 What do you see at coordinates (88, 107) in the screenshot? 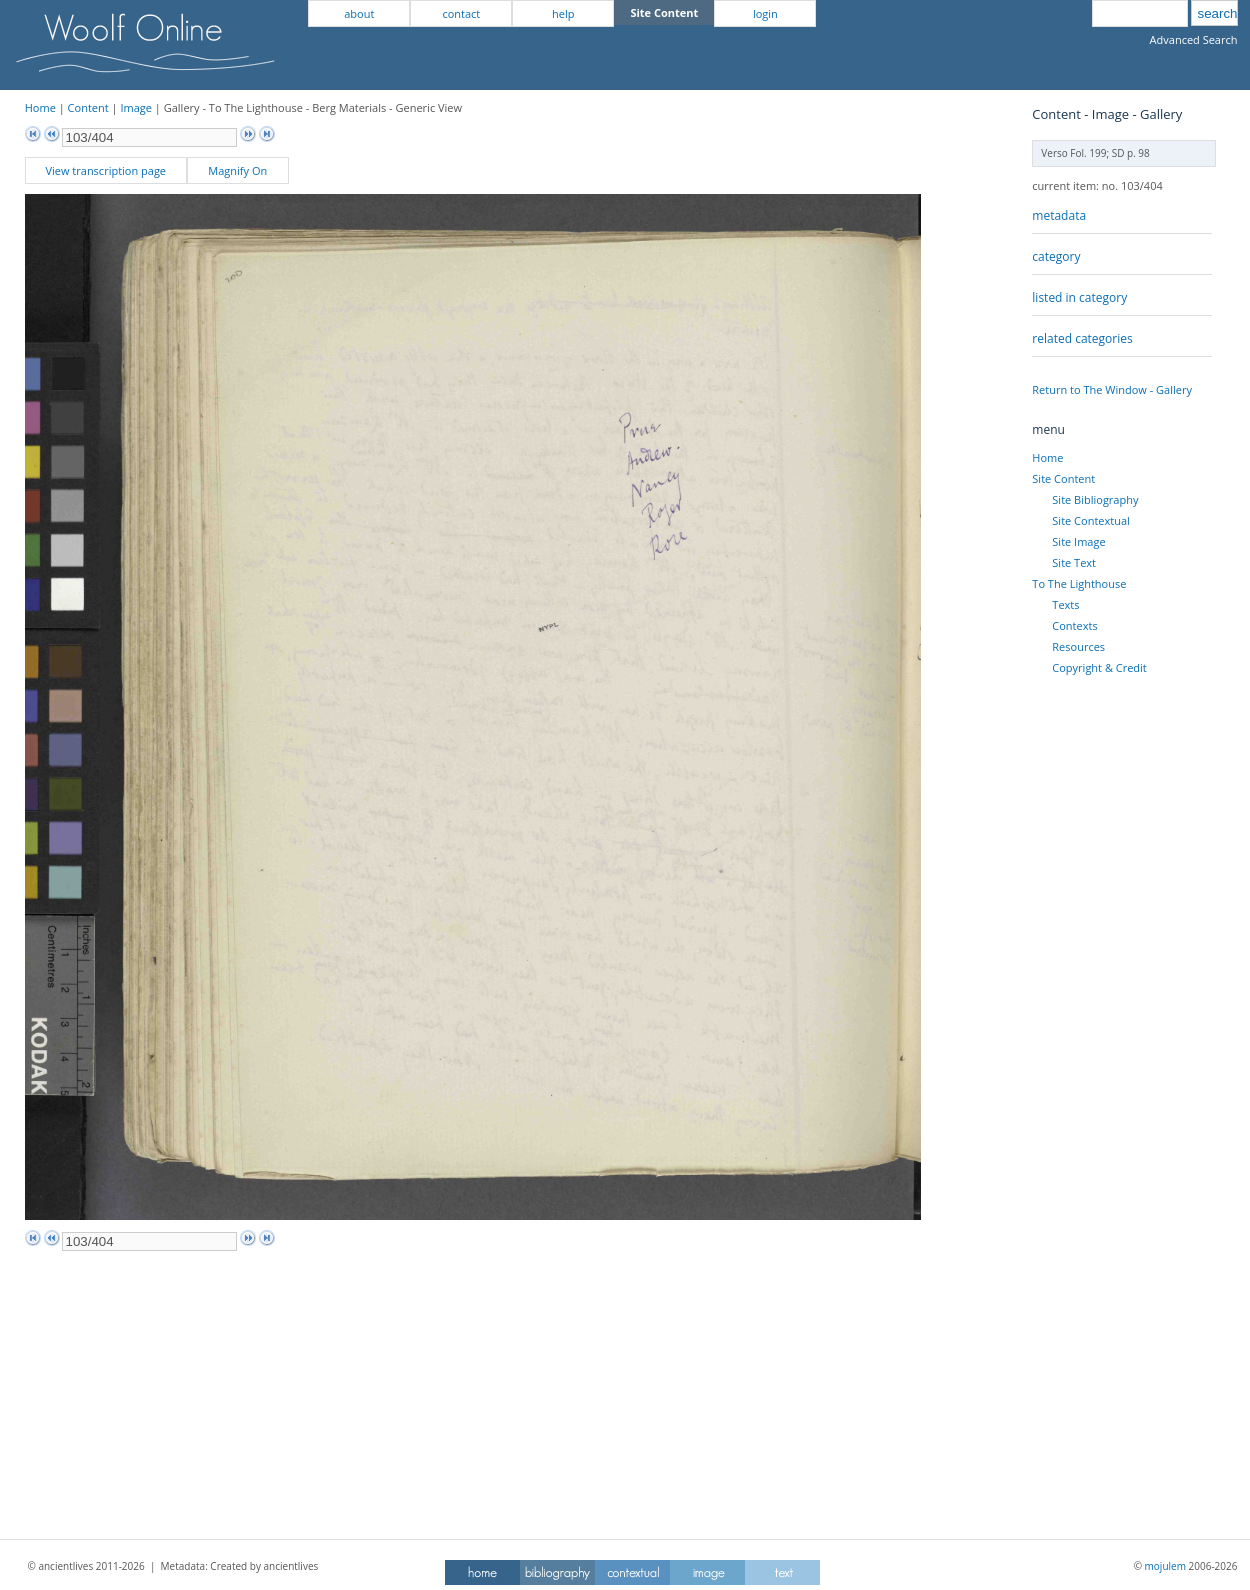
I see `Content` at bounding box center [88, 107].